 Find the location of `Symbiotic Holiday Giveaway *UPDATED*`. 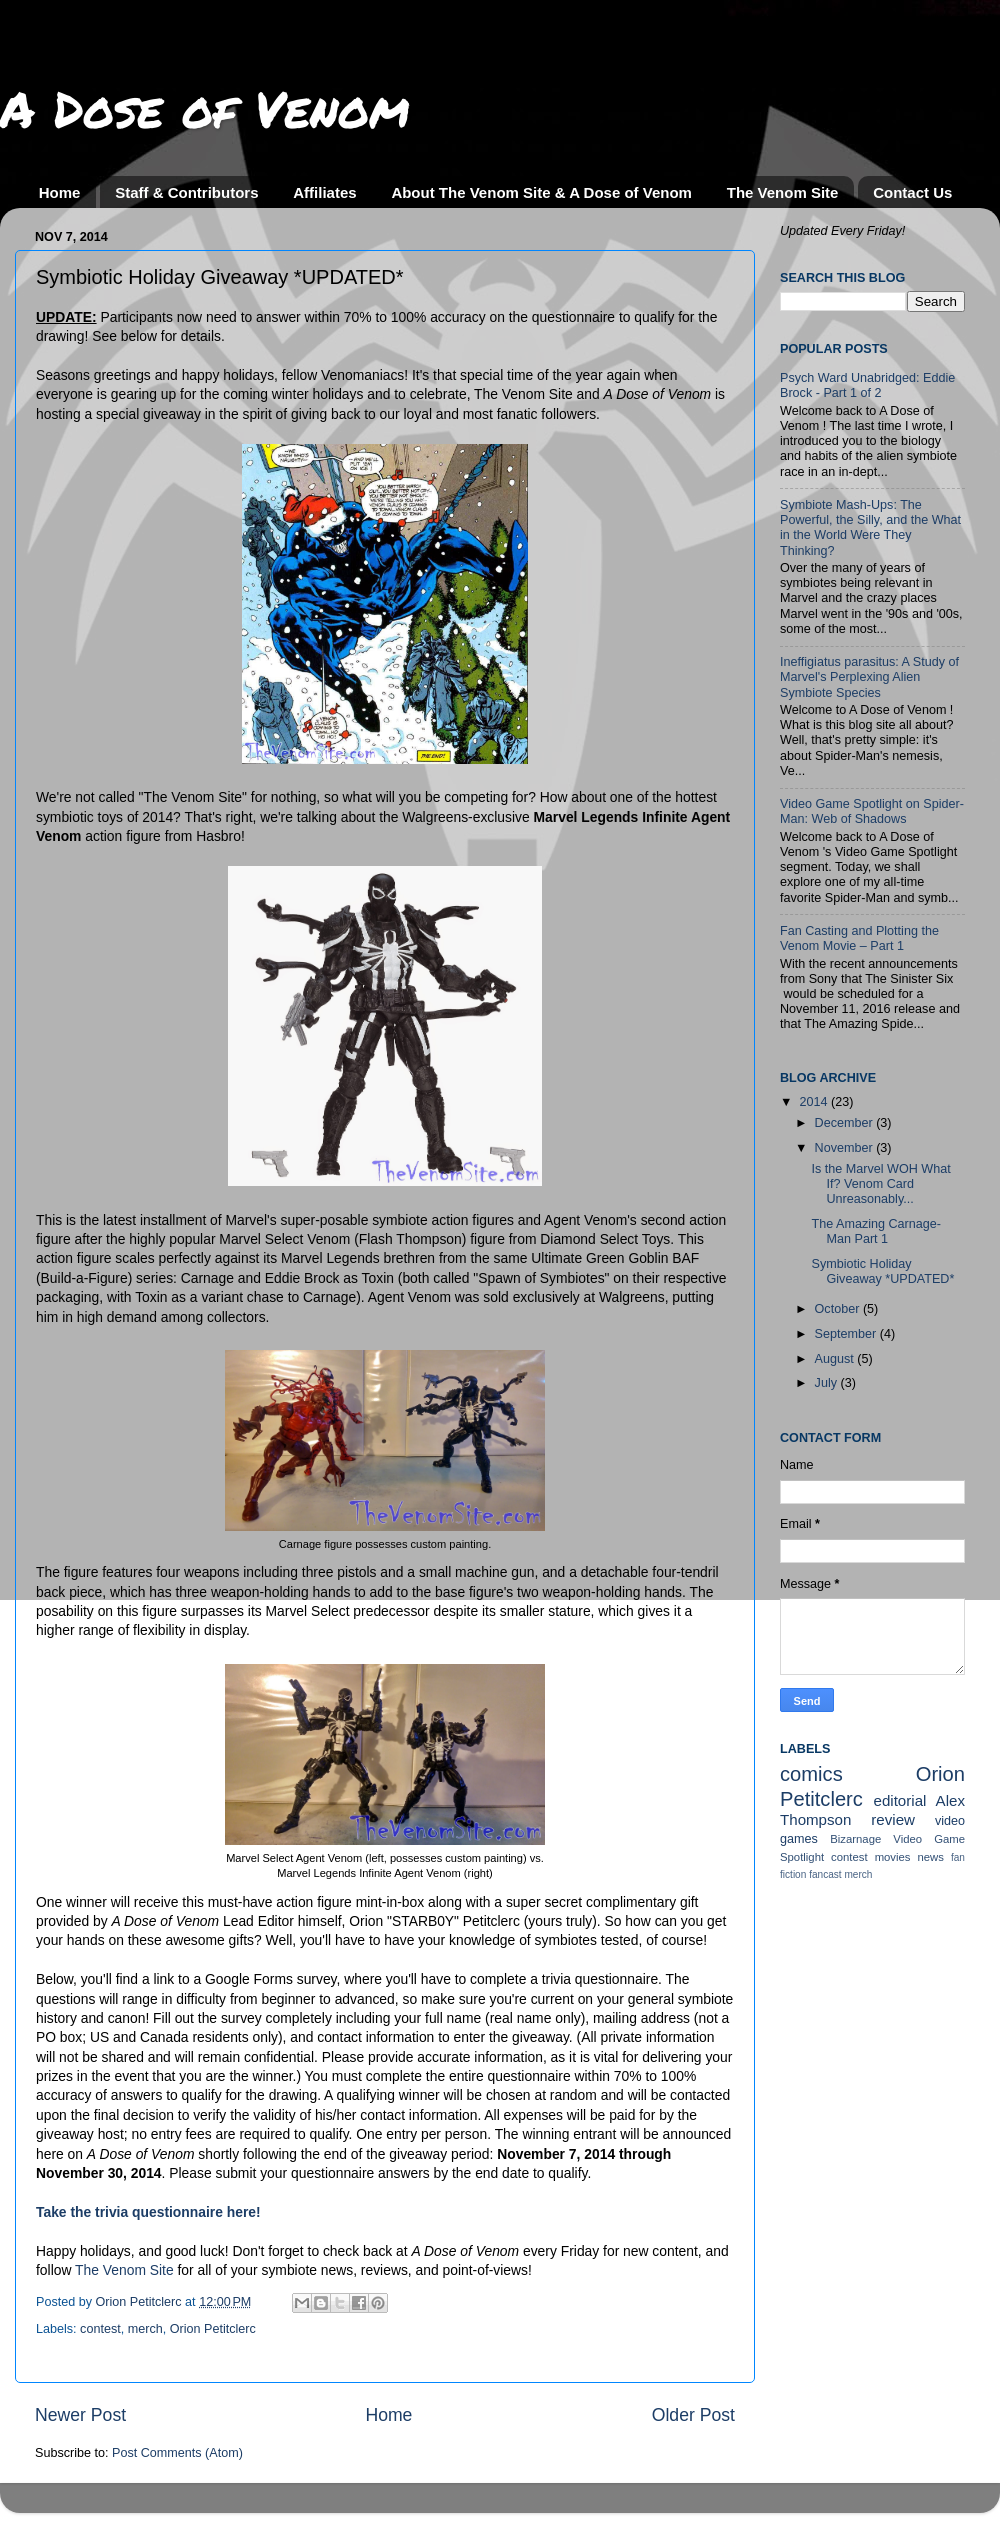

Symbiotic Holiday Giveaway *UPDATED* is located at coordinates (882, 1271).